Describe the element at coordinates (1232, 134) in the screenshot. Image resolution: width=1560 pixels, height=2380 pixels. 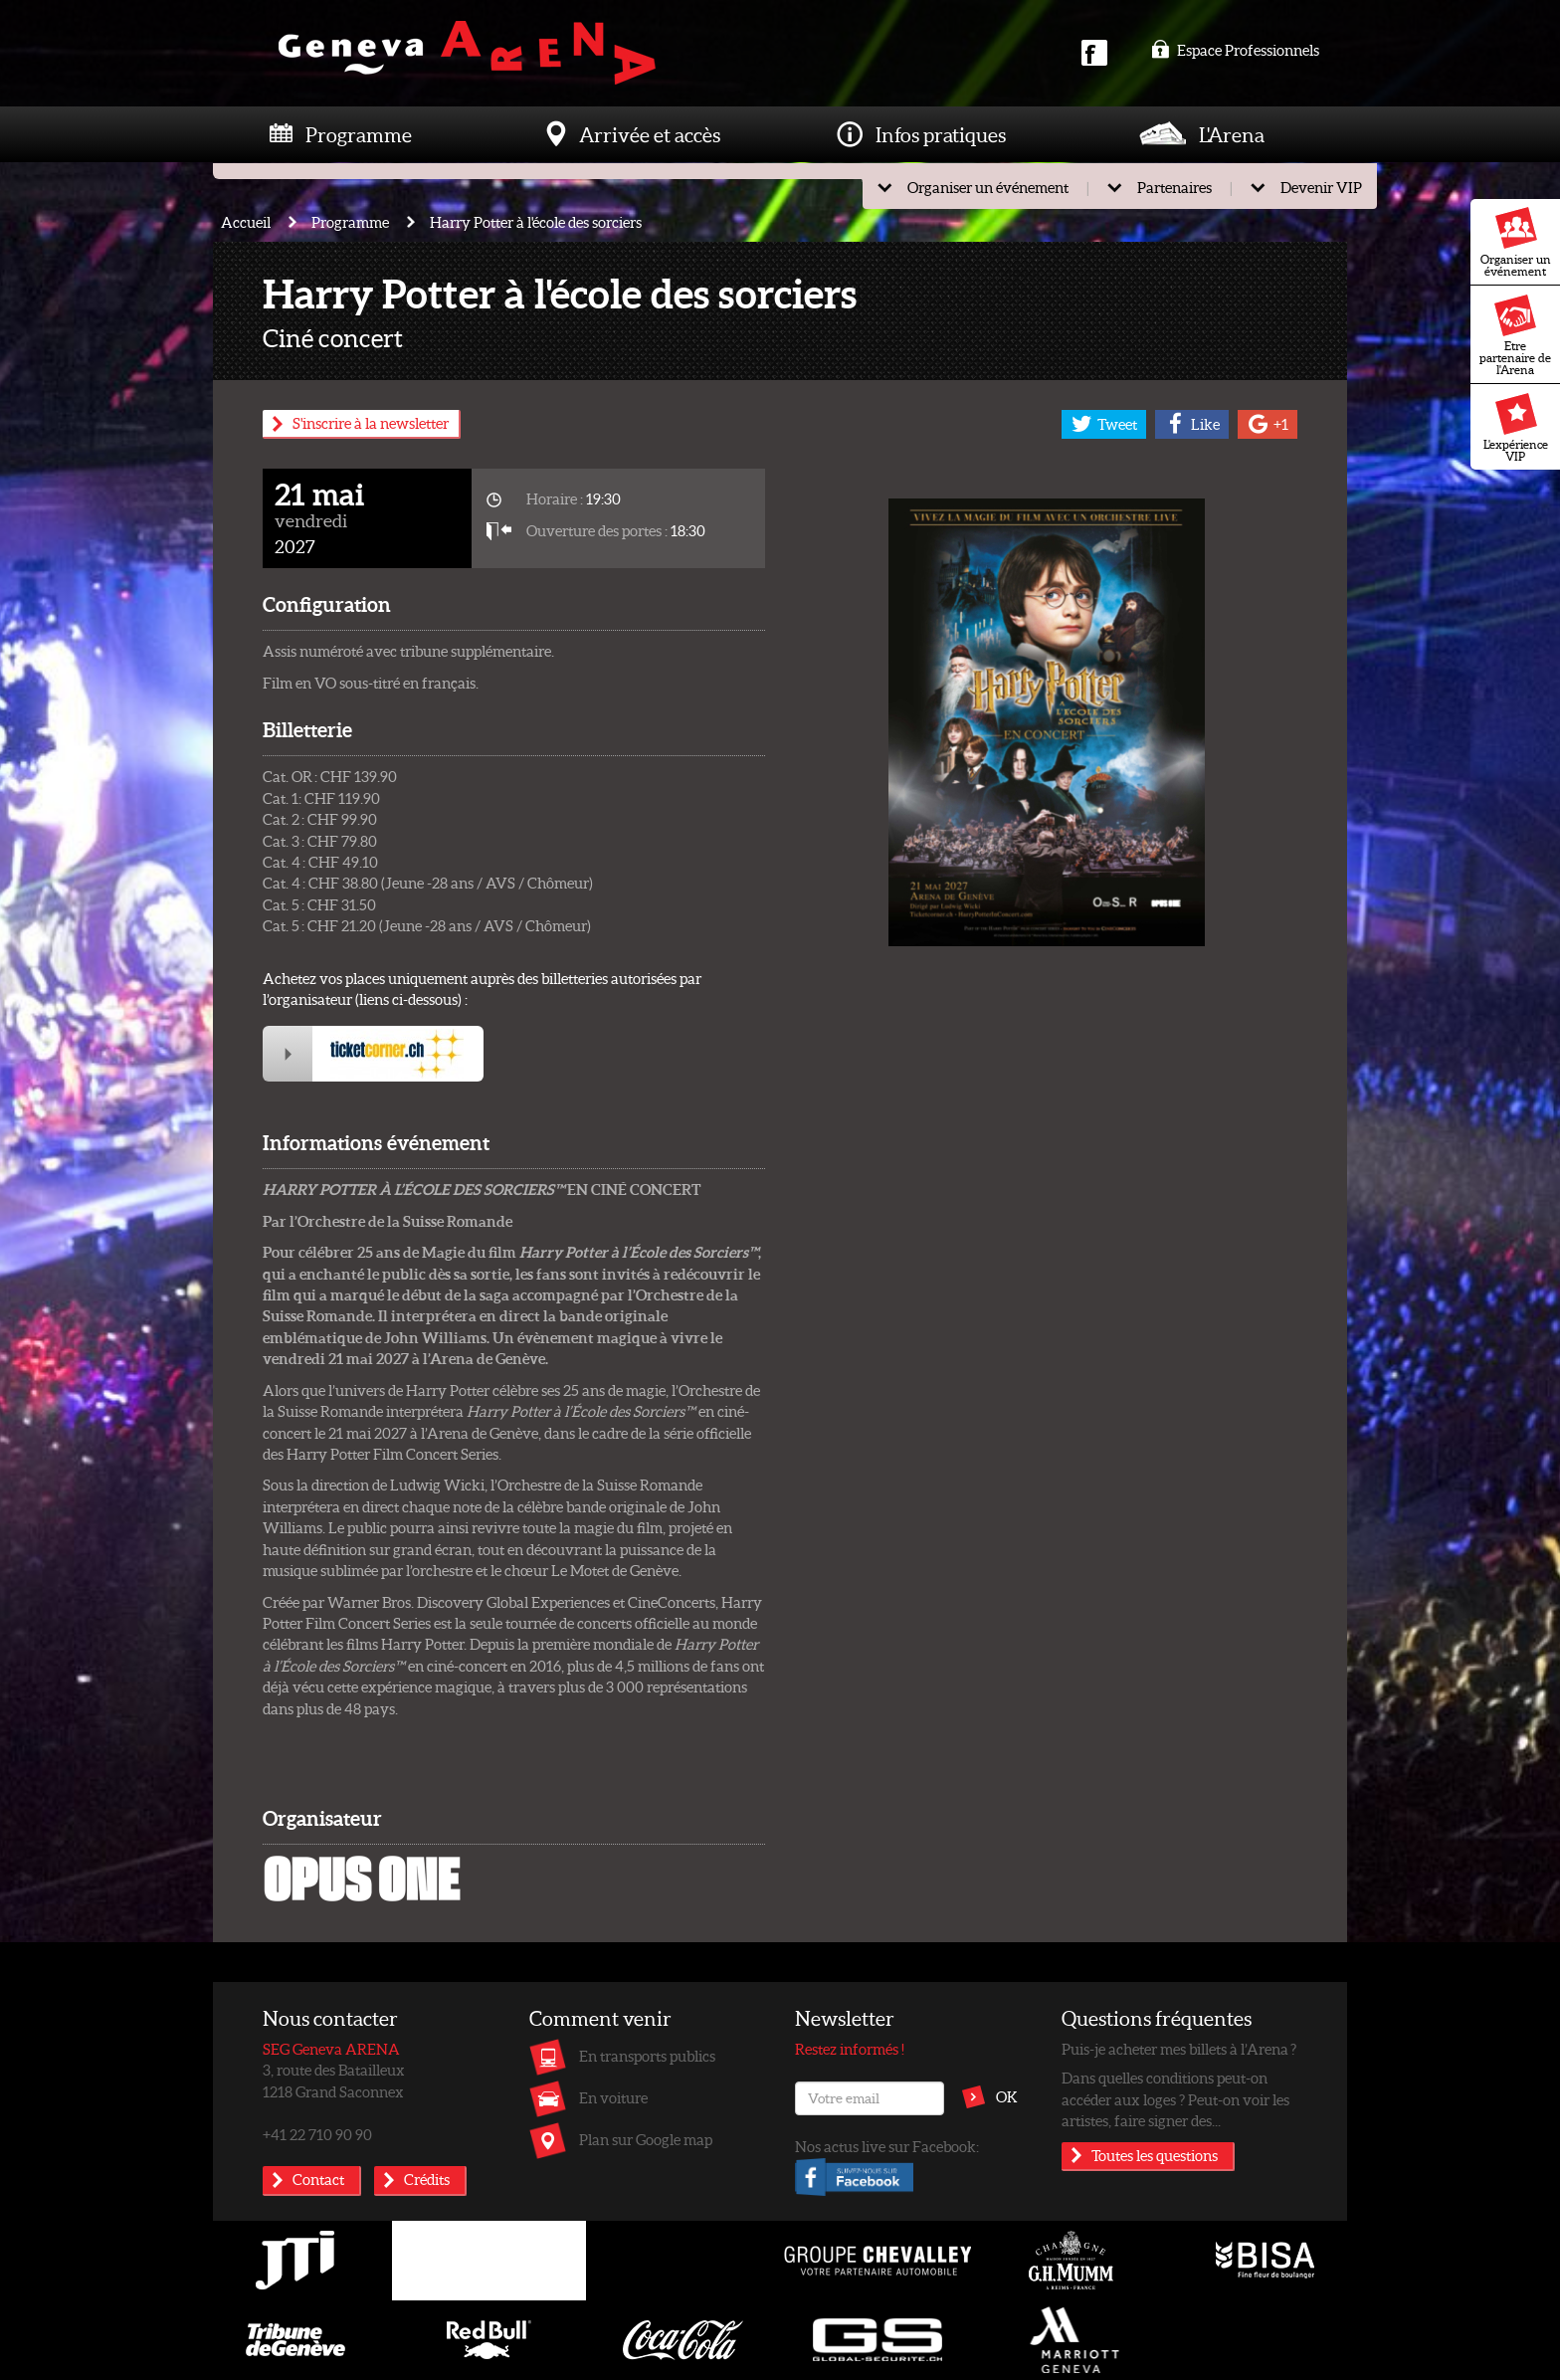
I see `L'Arena` at that location.